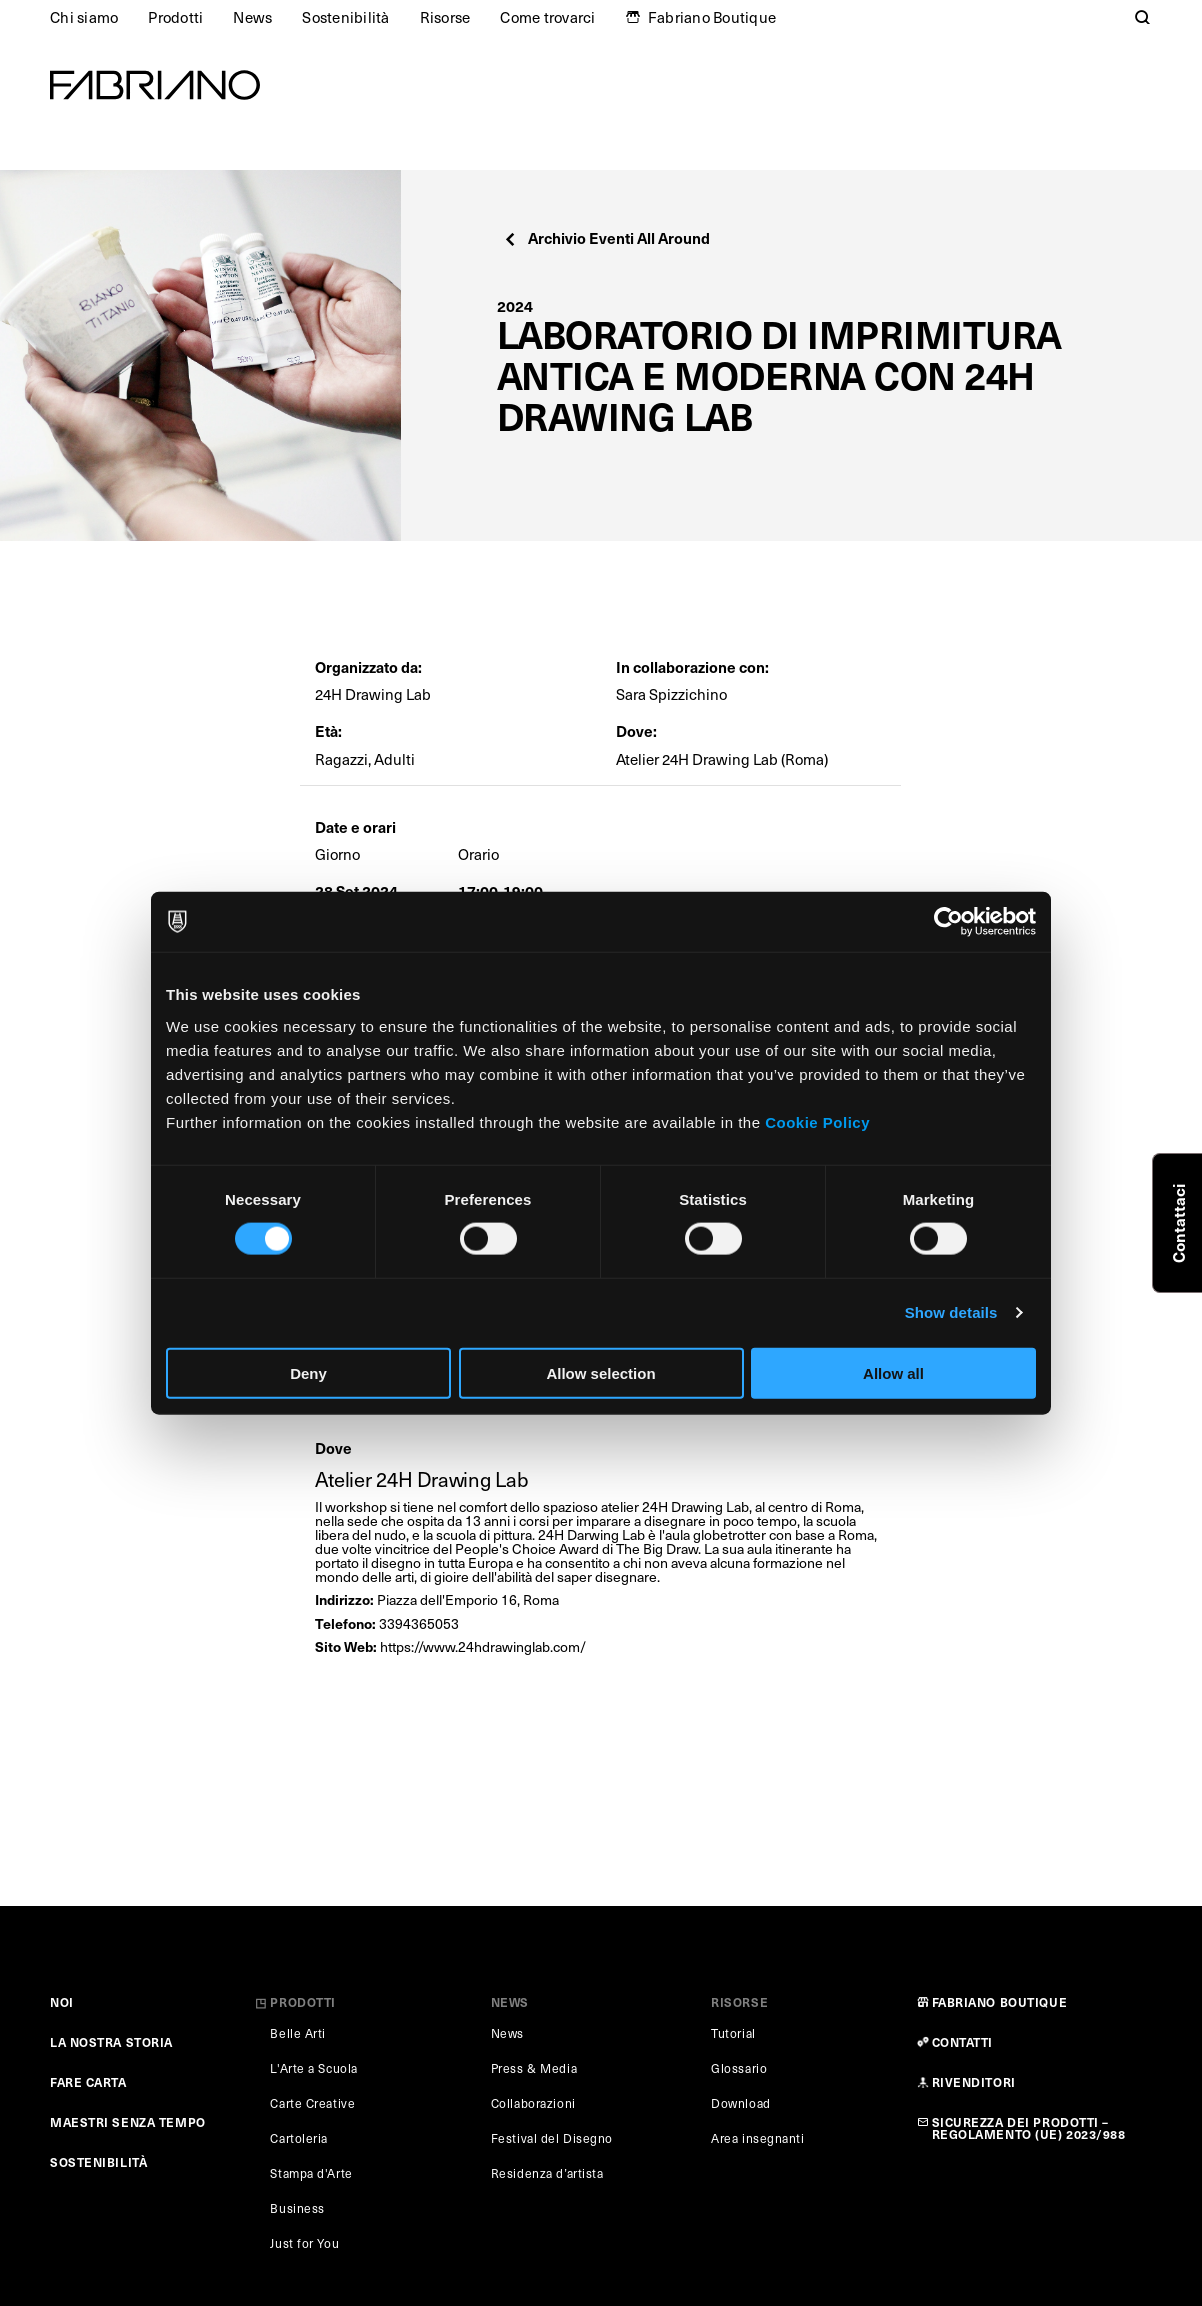 The width and height of the screenshot is (1202, 2306). What do you see at coordinates (974, 2082) in the screenshot?
I see `RIVENDITORI` at bounding box center [974, 2082].